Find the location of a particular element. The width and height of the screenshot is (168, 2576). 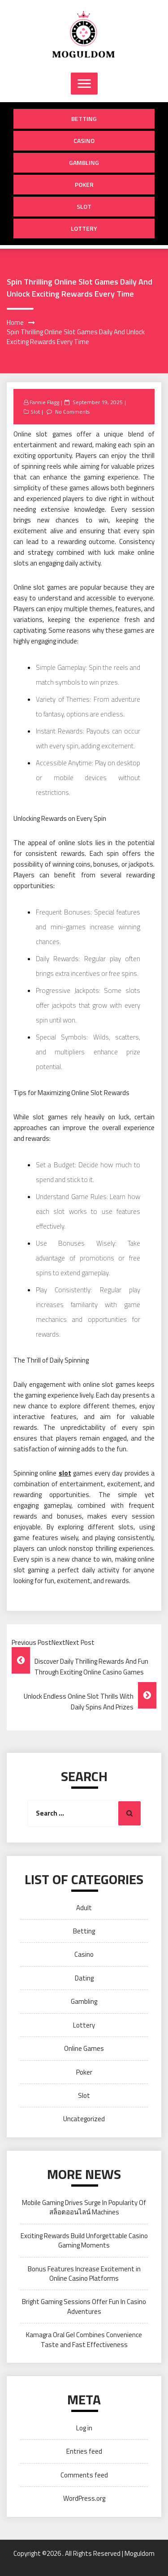

Log in is located at coordinates (84, 2428).